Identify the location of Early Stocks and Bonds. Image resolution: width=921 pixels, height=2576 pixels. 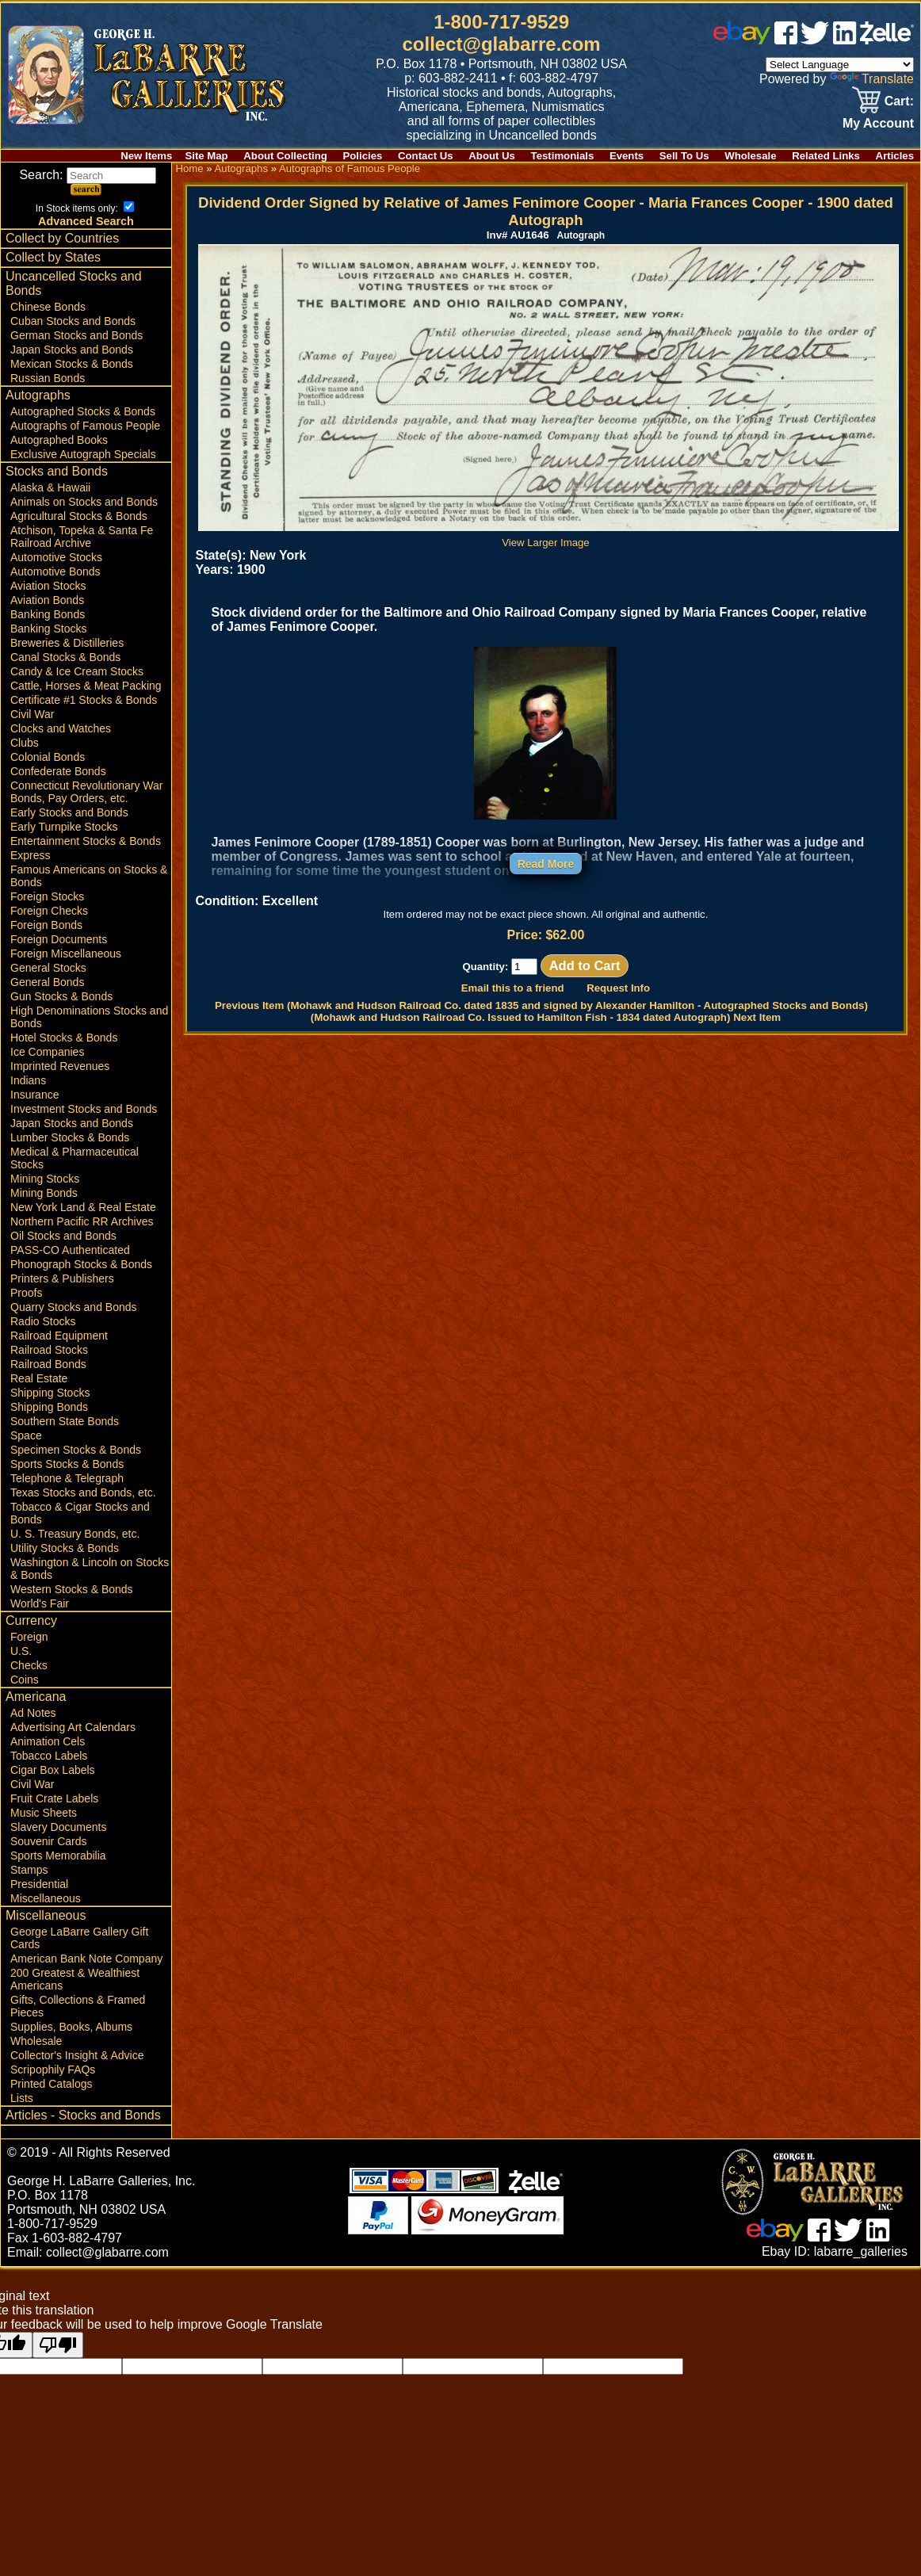
(69, 812).